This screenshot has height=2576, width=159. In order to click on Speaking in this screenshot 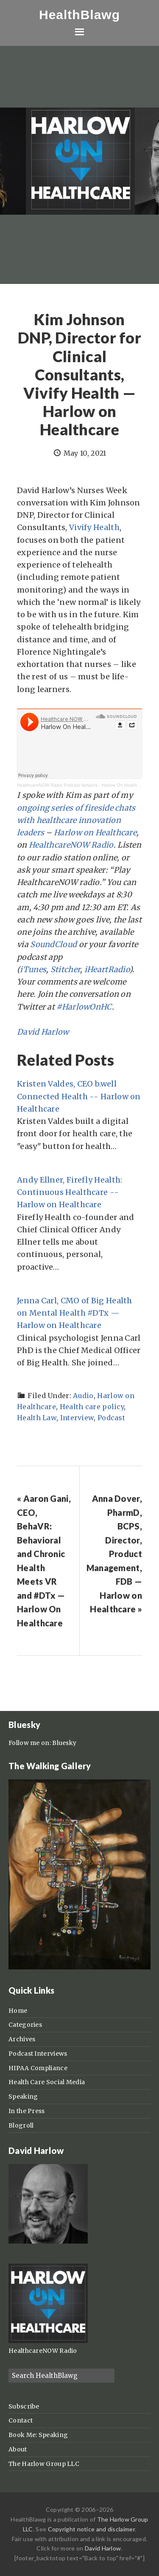, I will do `click(23, 2096)`.